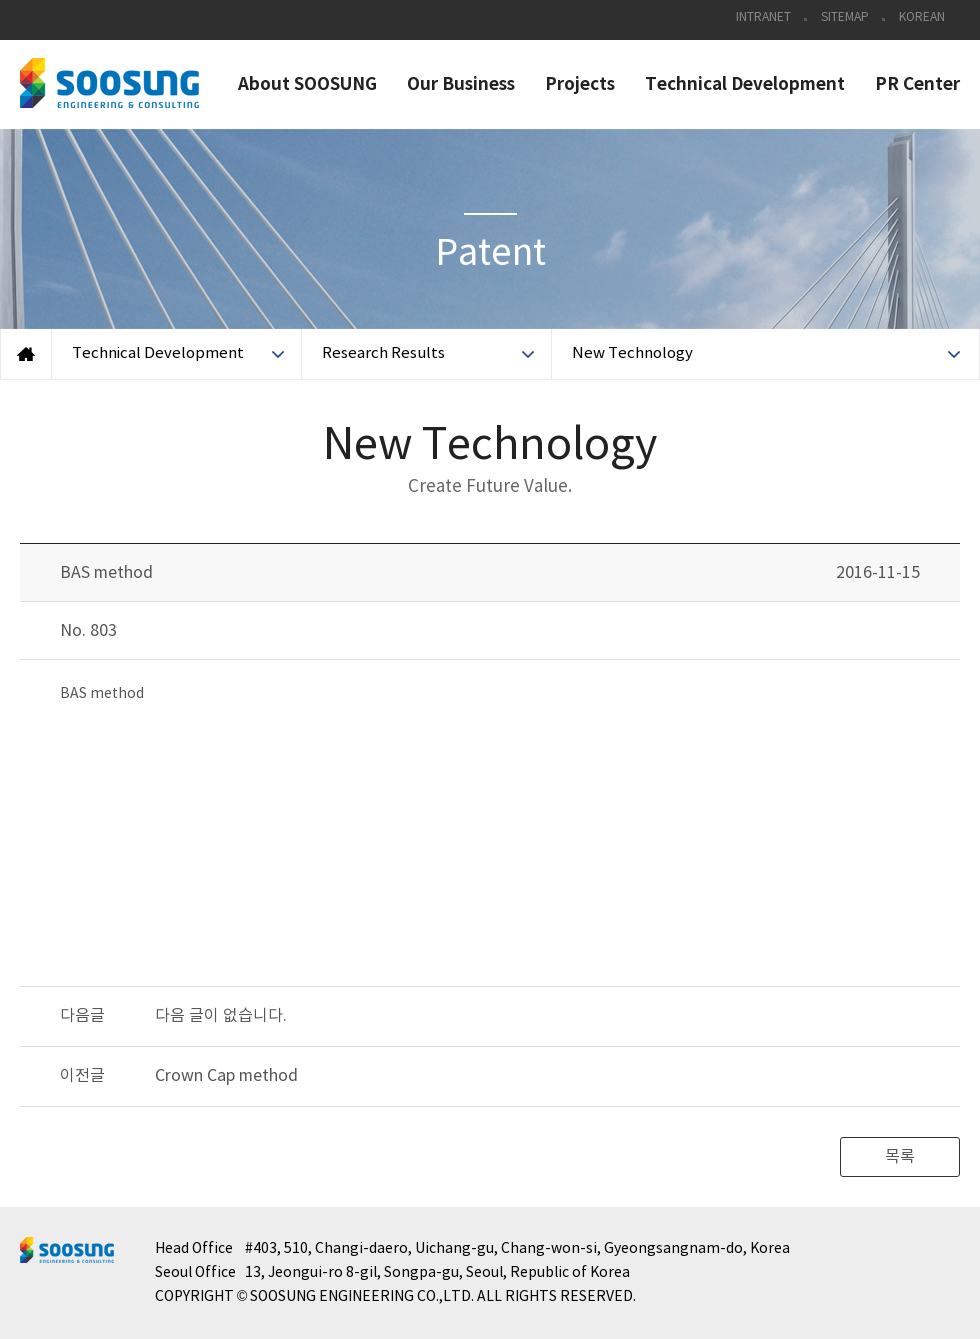  Describe the element at coordinates (632, 353) in the screenshot. I see `New Technology` at that location.